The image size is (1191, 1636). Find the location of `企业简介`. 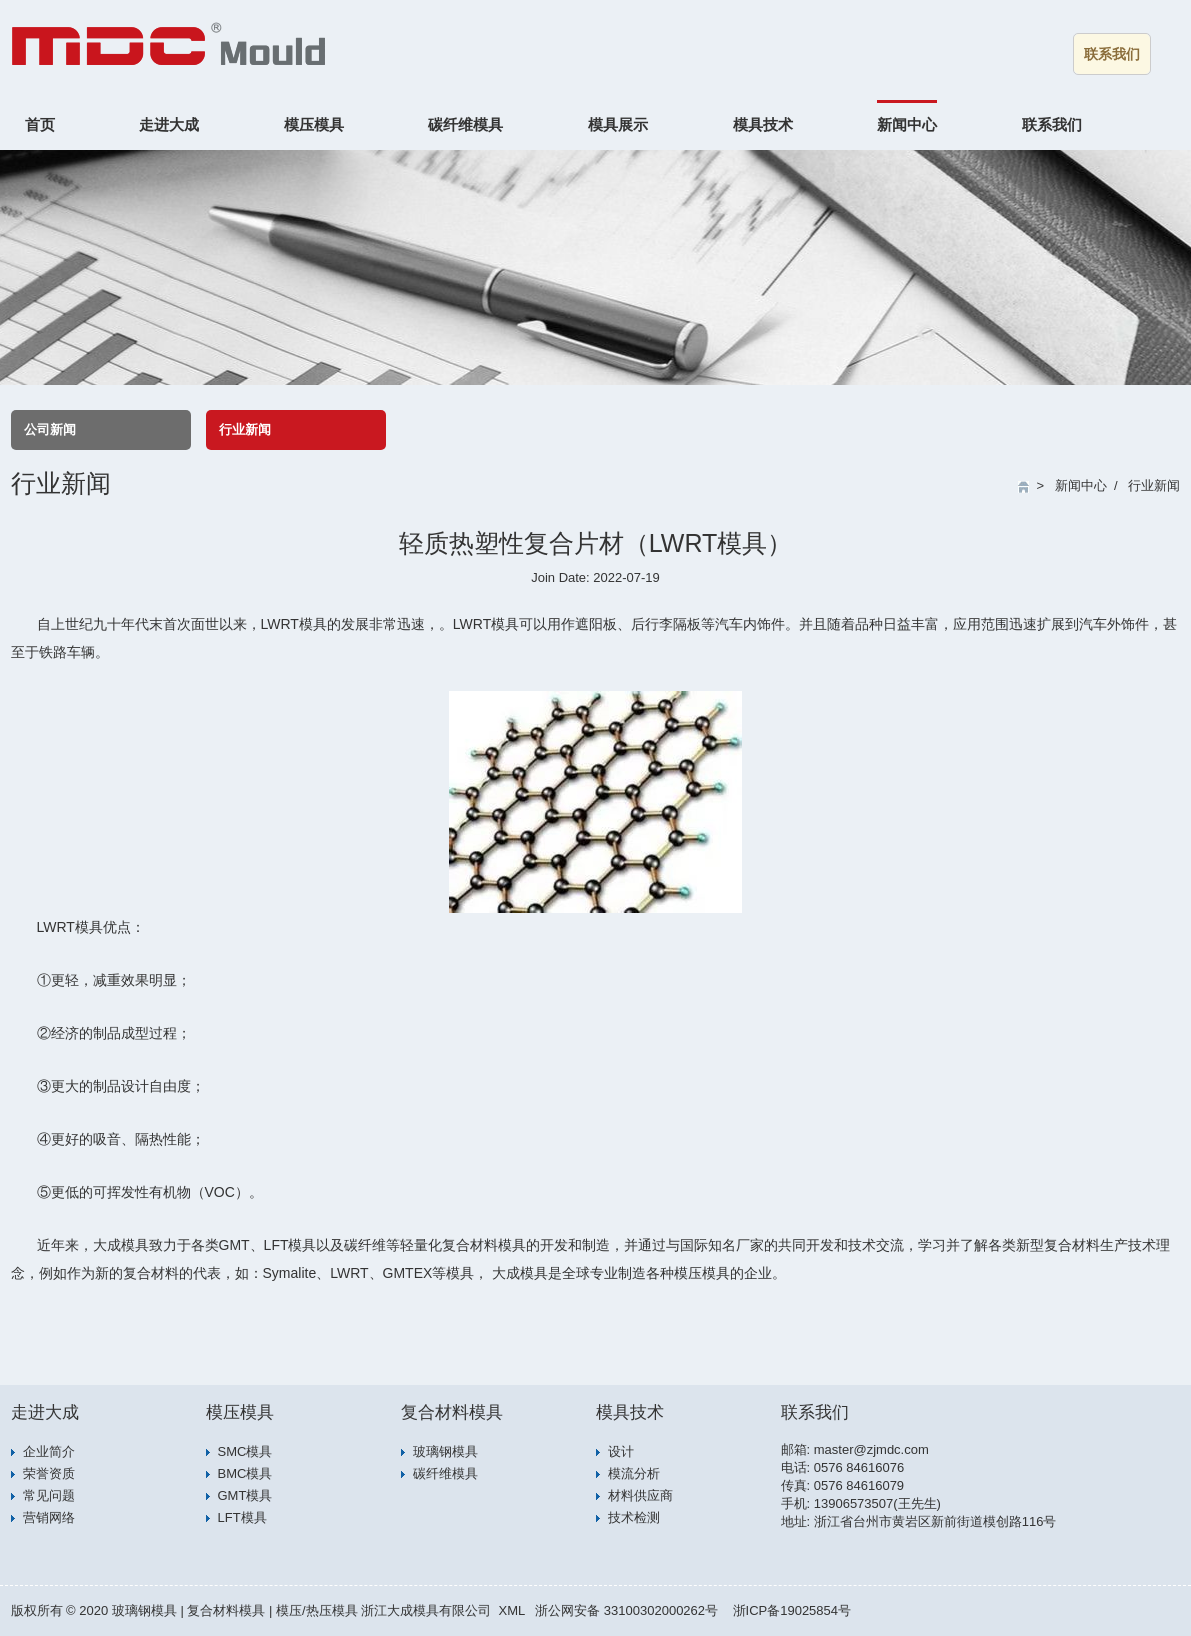

企业简介 is located at coordinates (49, 1451).